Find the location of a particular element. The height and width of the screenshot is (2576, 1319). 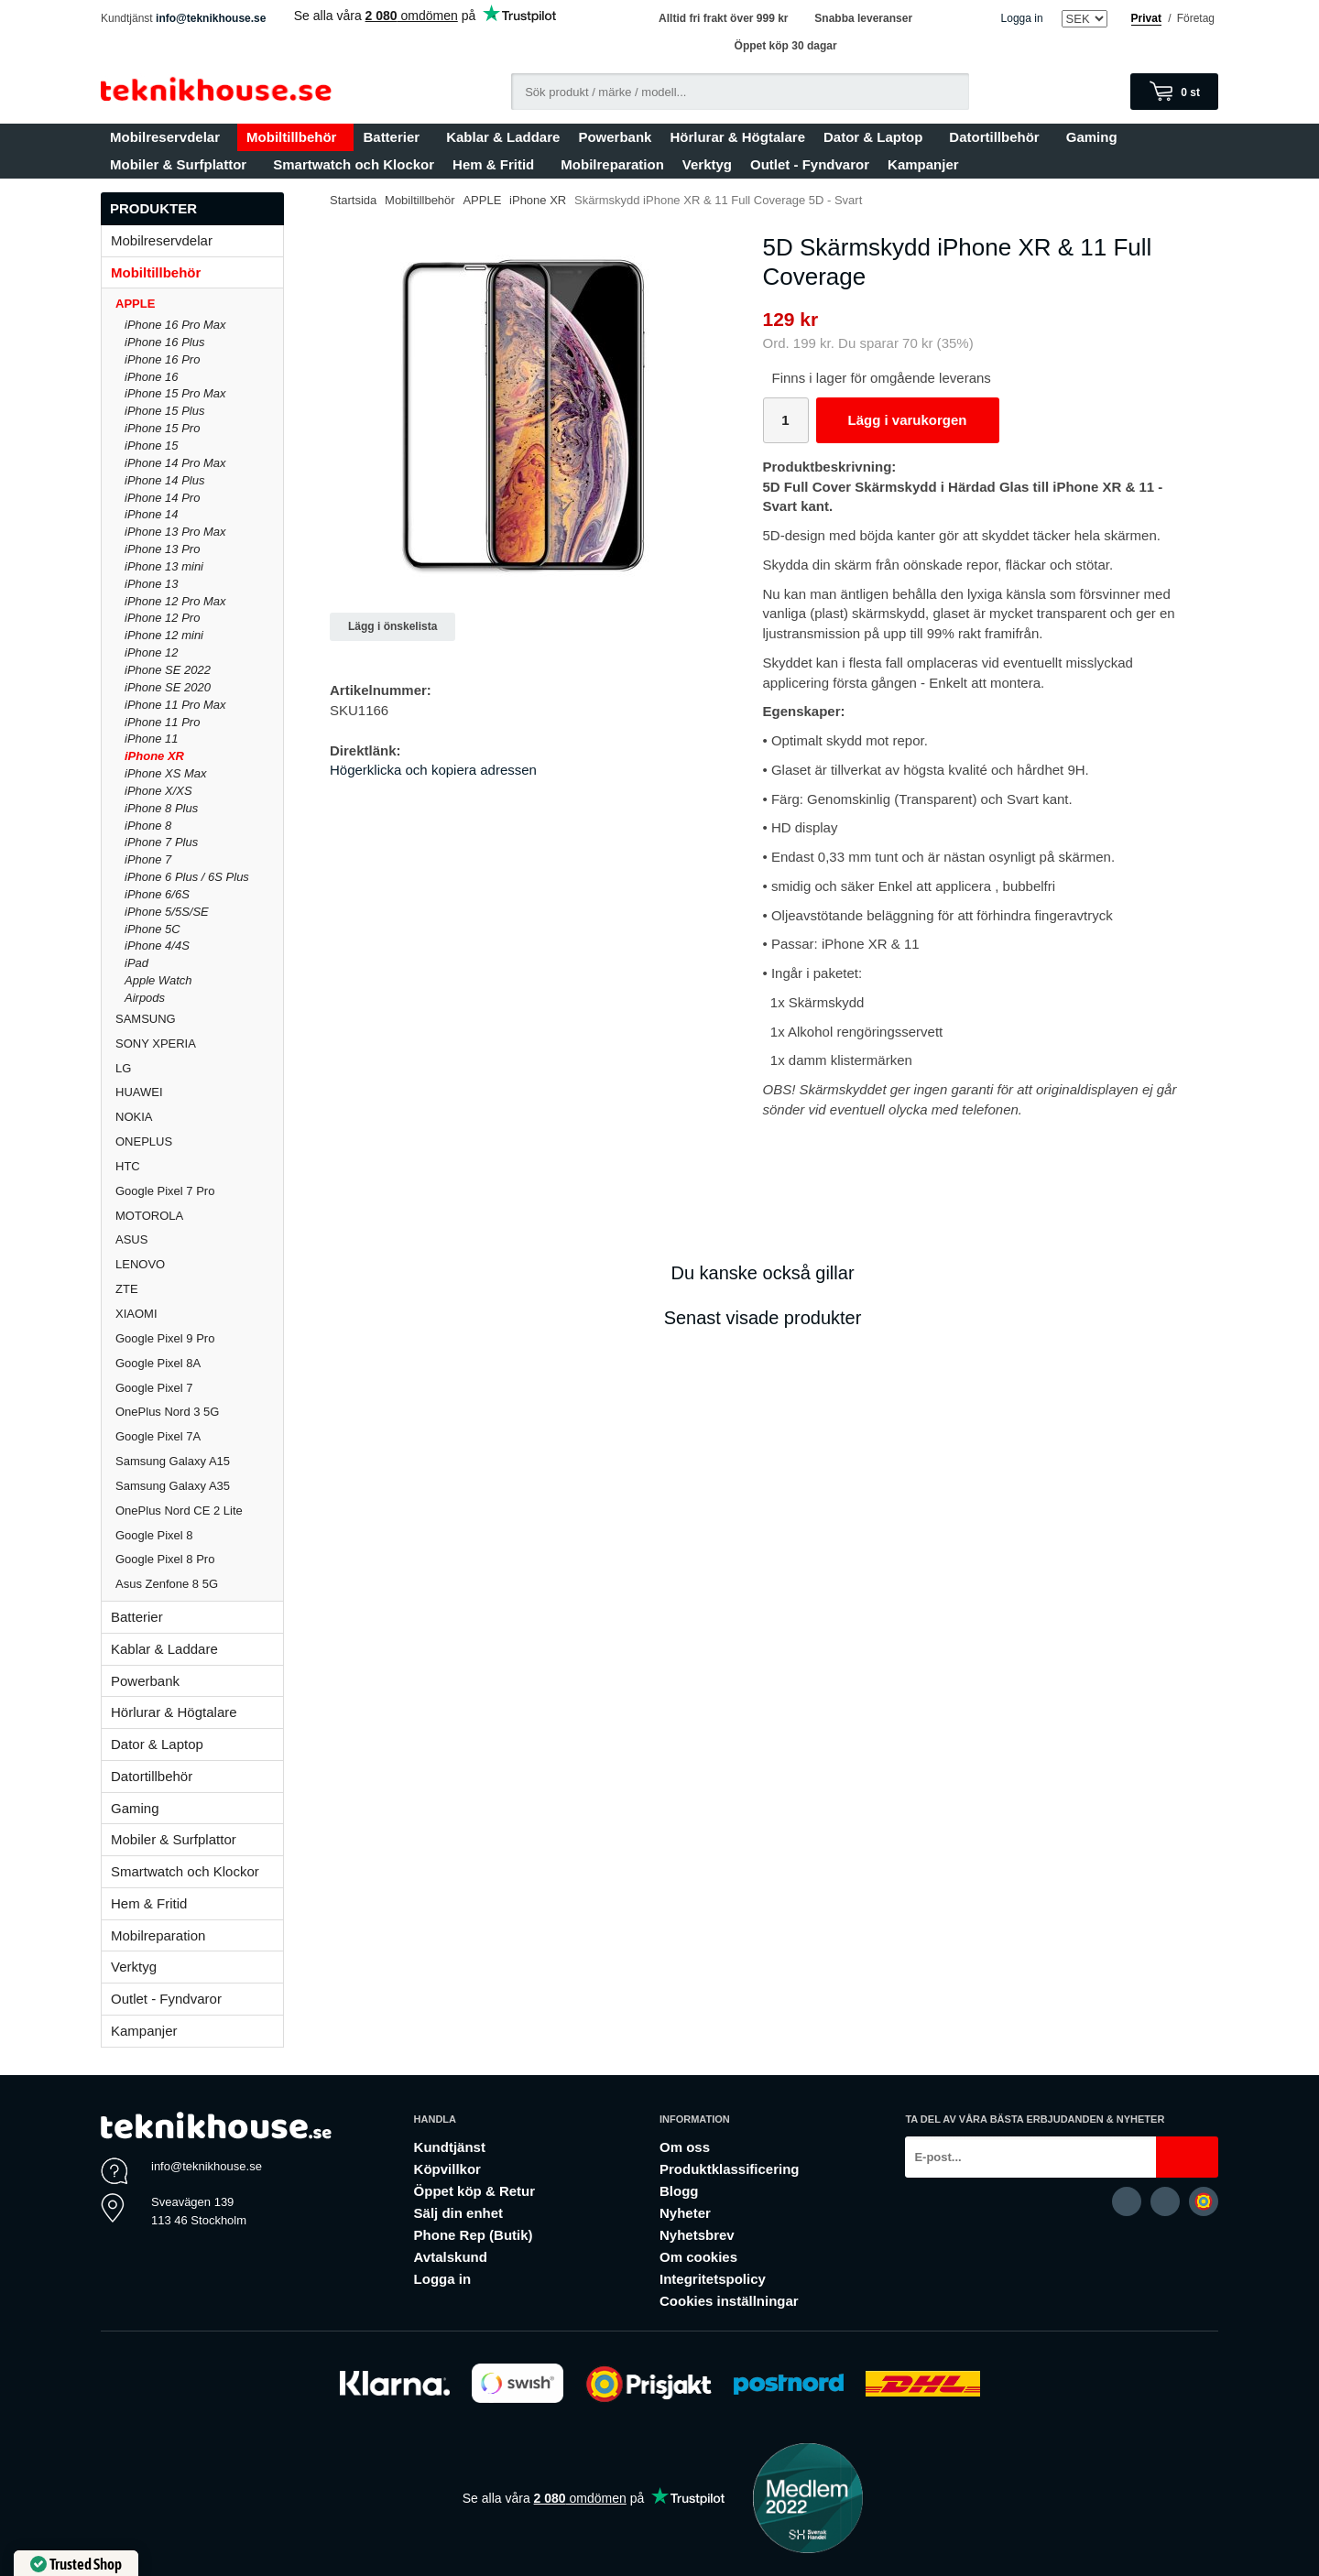

Privat is located at coordinates (1146, 18).